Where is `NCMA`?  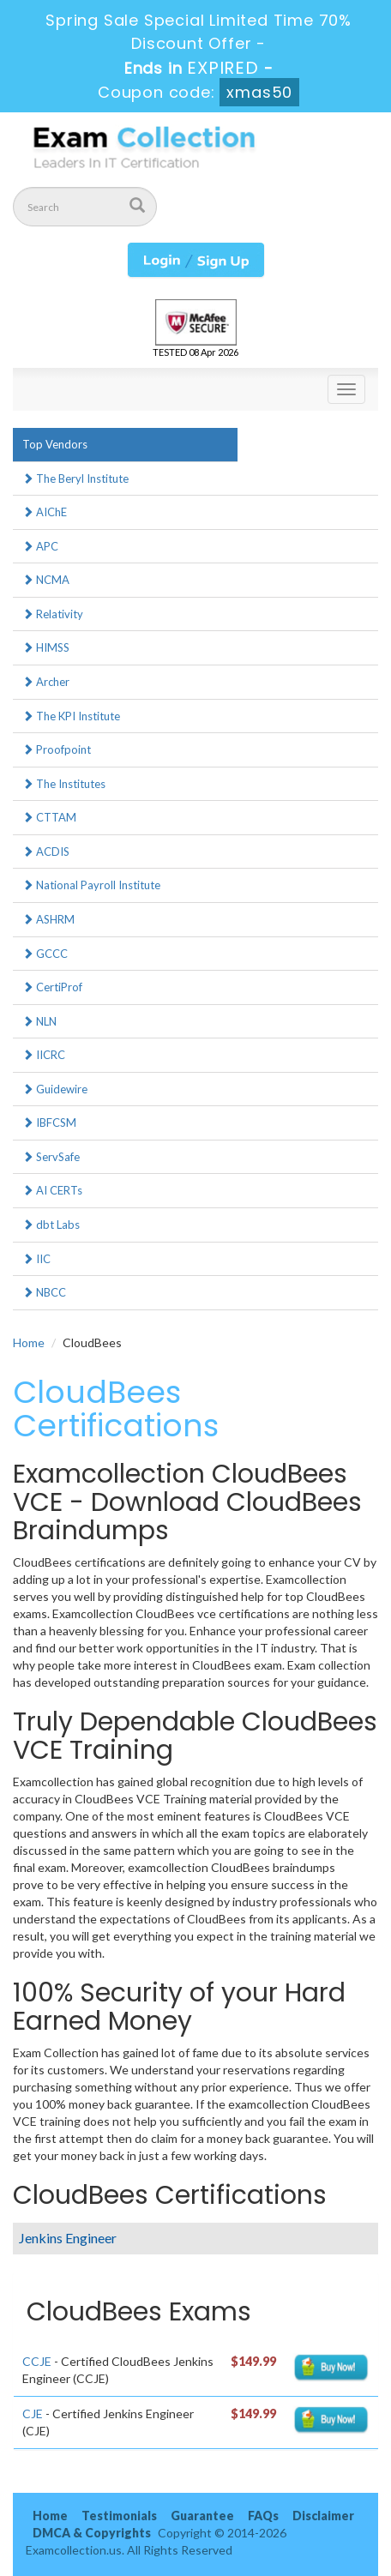
NCMA is located at coordinates (45, 580).